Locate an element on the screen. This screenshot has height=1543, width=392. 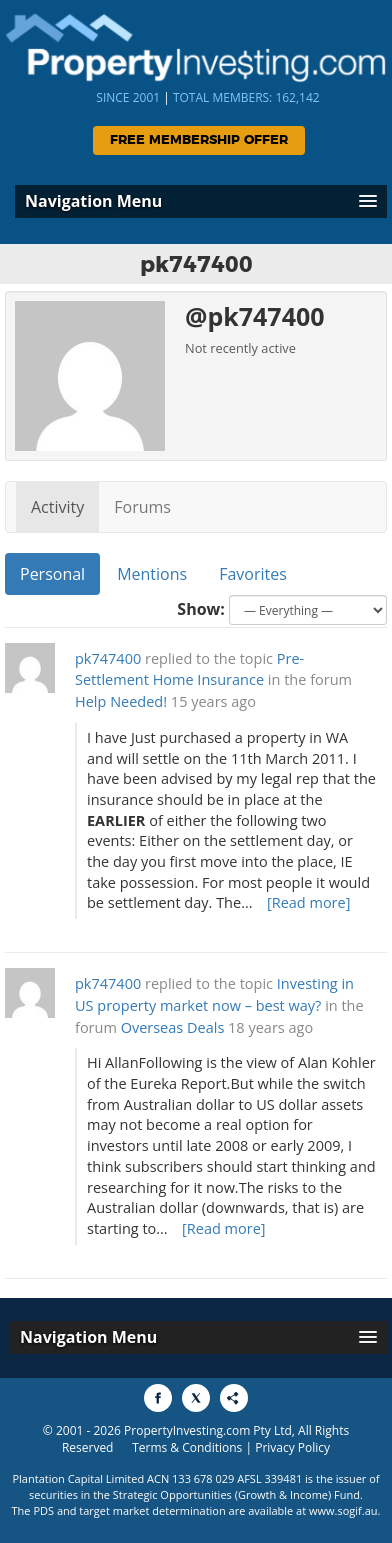
Personal is located at coordinates (52, 574).